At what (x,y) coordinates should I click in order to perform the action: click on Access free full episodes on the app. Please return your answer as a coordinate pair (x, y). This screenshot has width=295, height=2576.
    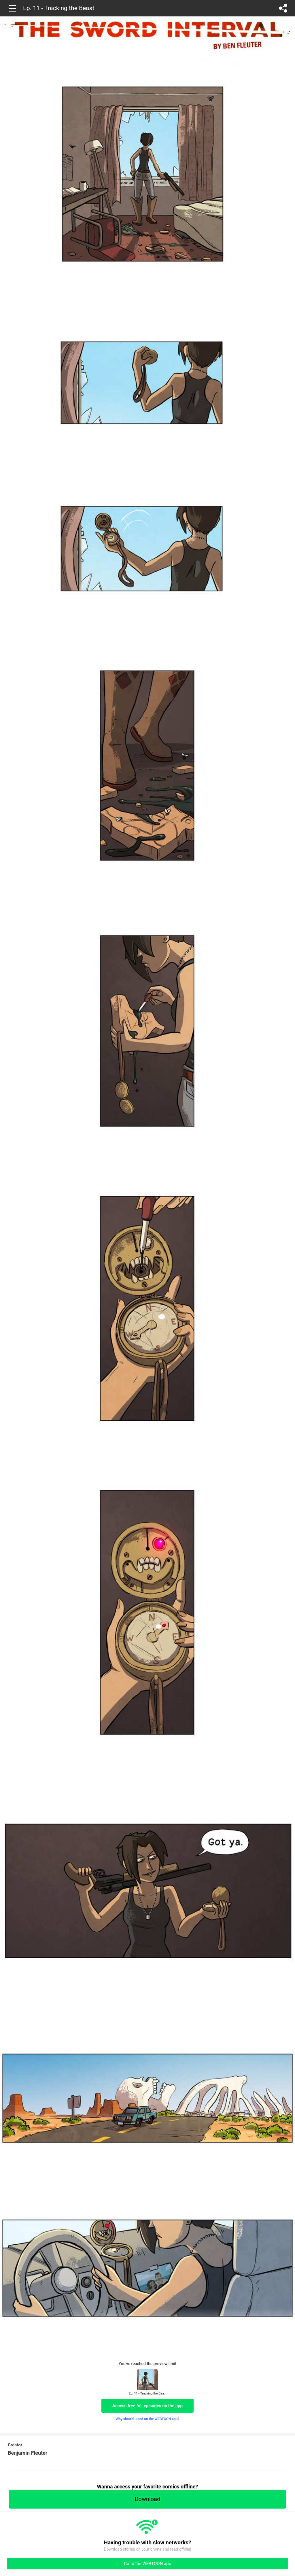
    Looking at the image, I should click on (147, 2405).